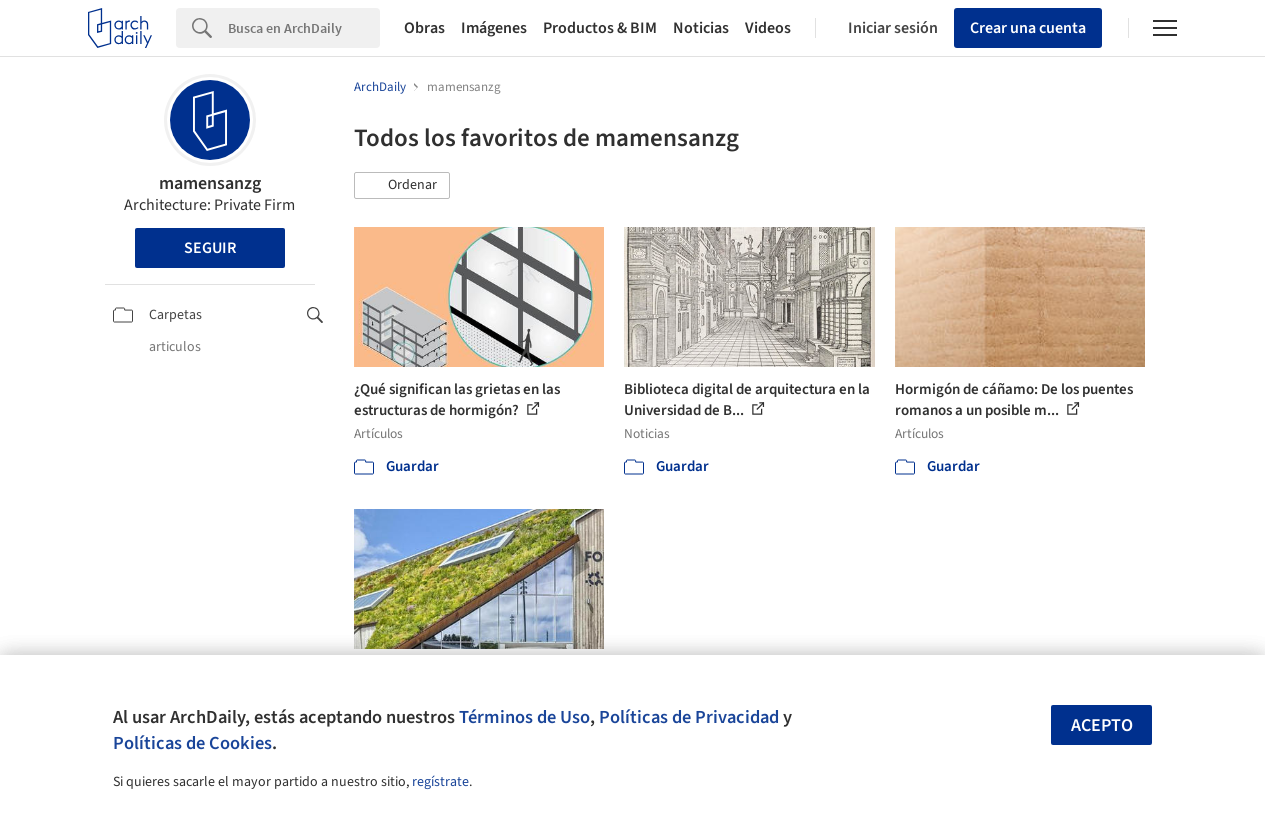  I want to click on Políticas de Privacidad, so click(689, 717).